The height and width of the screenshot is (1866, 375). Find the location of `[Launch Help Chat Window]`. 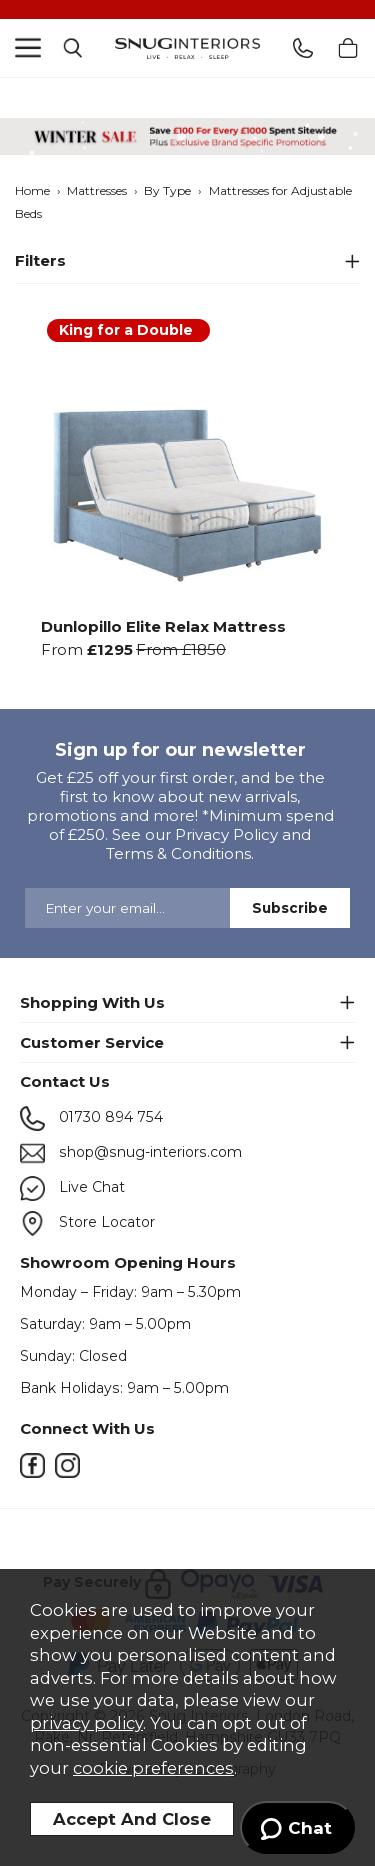

[Launch Help Chat Window] is located at coordinates (297, 1828).